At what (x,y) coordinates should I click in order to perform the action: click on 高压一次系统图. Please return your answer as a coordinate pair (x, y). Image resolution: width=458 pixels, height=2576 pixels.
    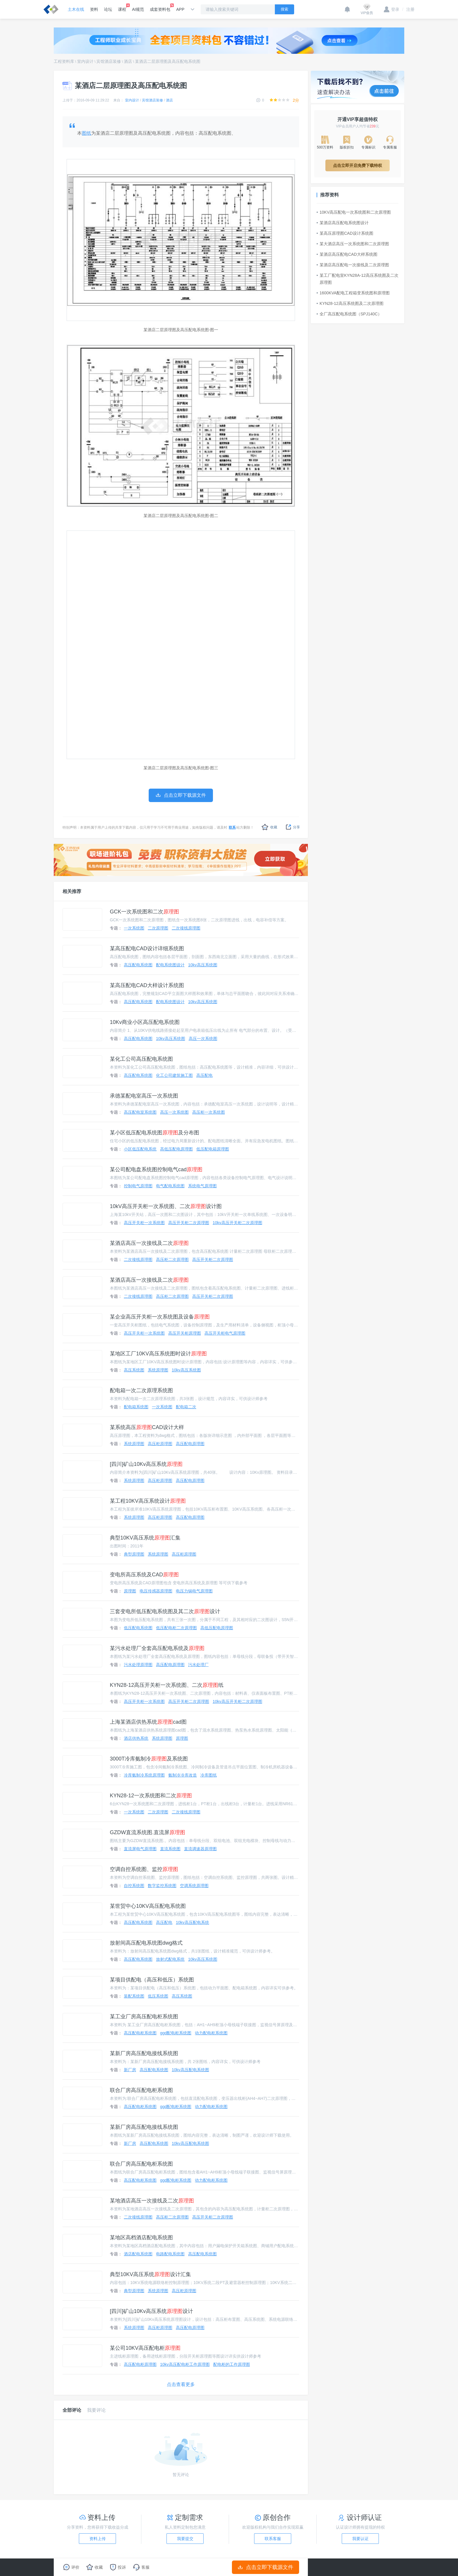
    Looking at the image, I should click on (203, 1038).